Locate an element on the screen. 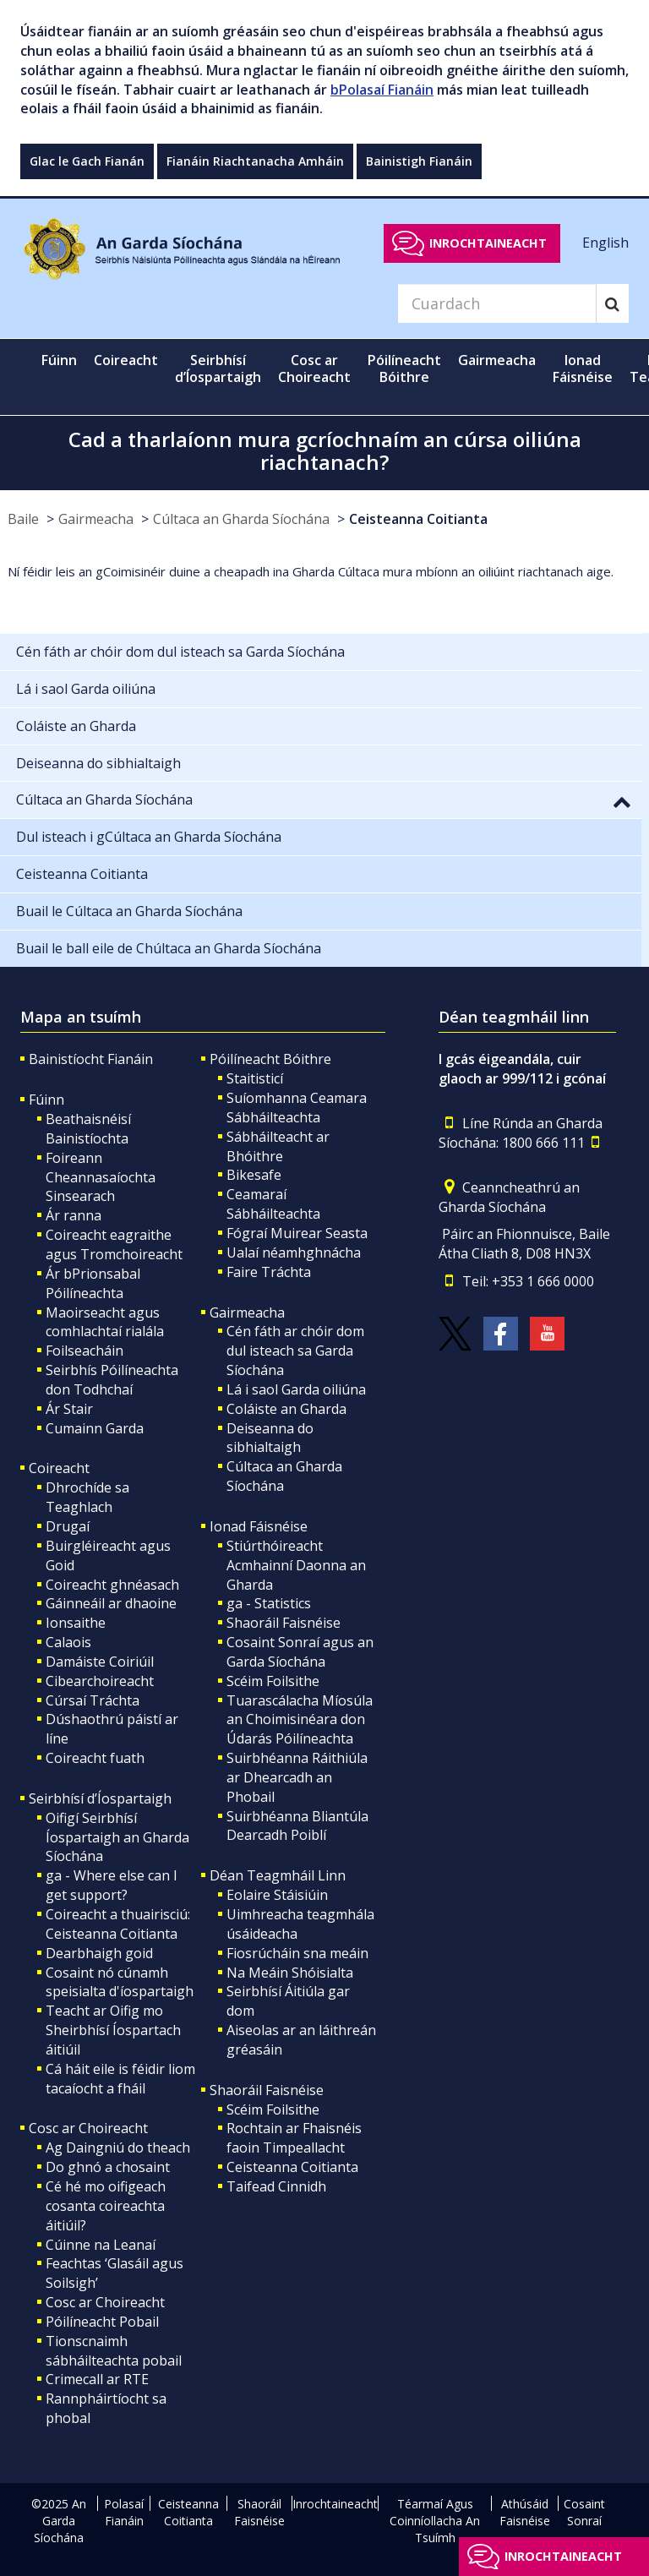  Tionscnaimh sábháilteachta pobail is located at coordinates (114, 2351).